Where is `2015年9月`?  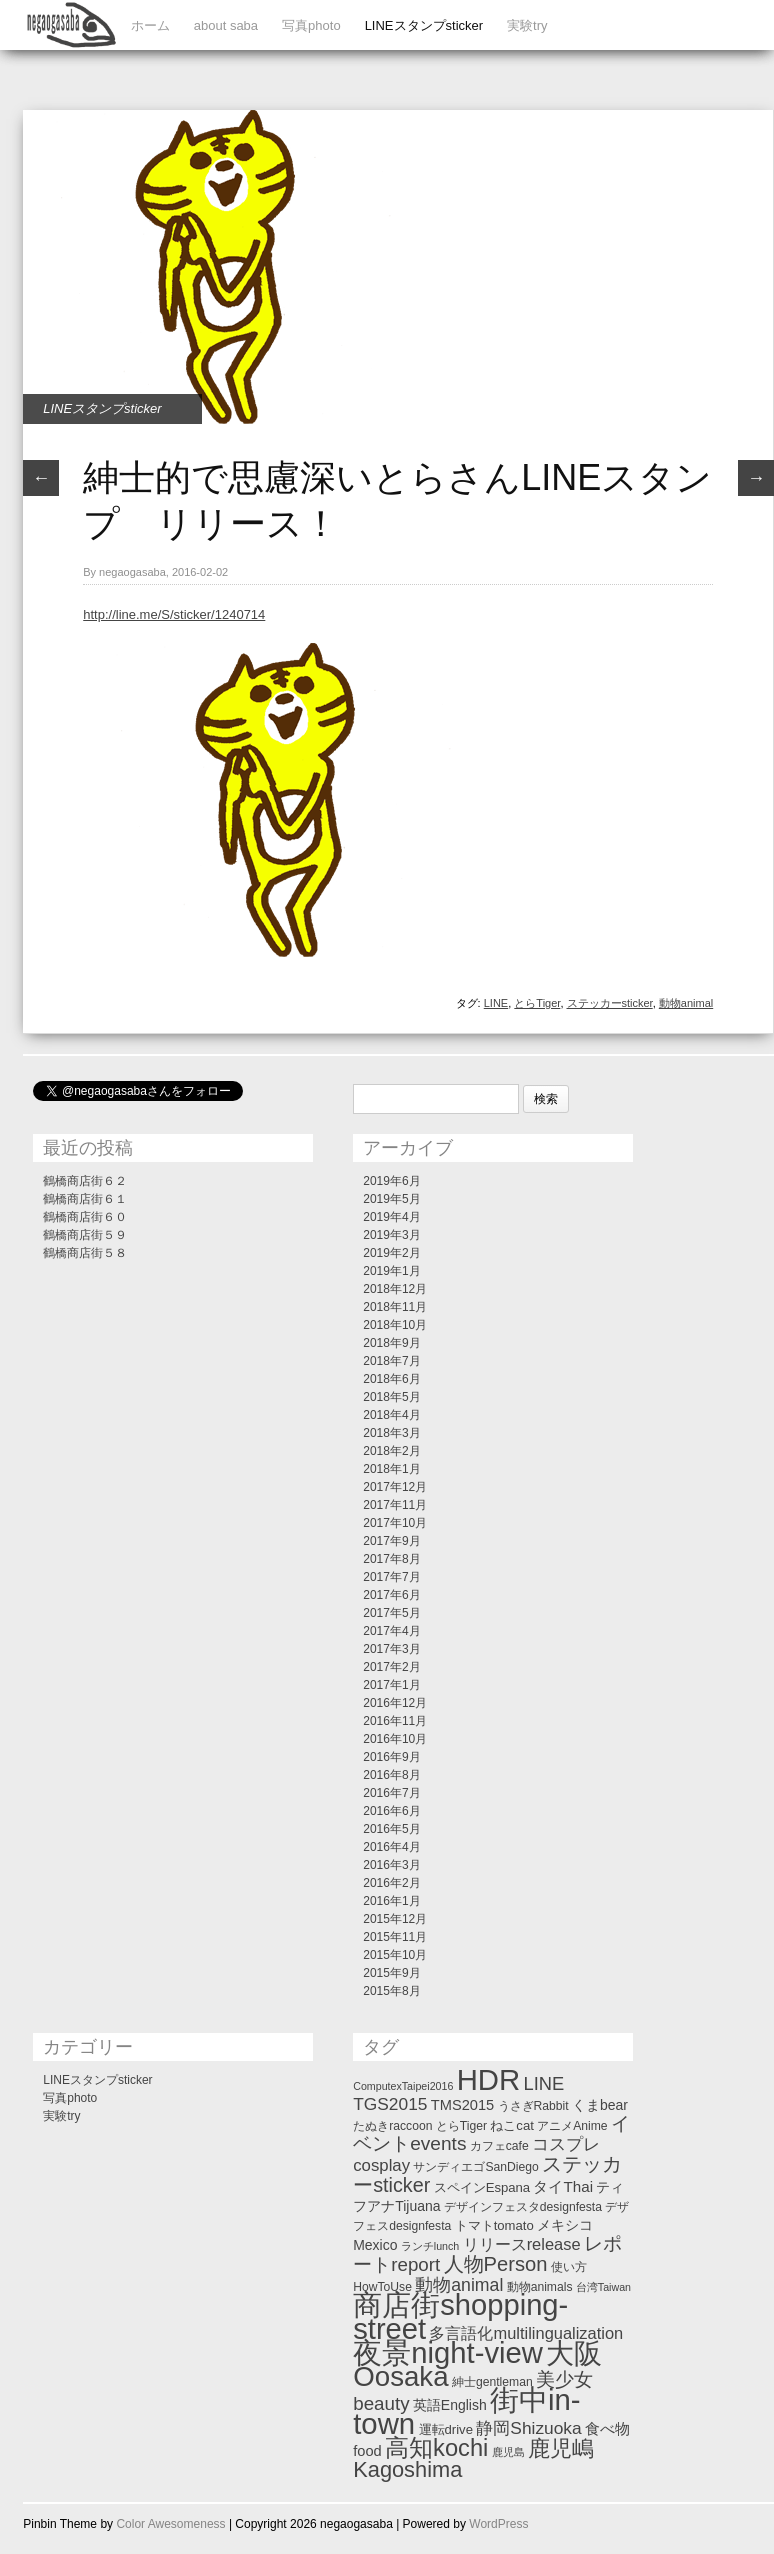
2015年9月 is located at coordinates (391, 1973).